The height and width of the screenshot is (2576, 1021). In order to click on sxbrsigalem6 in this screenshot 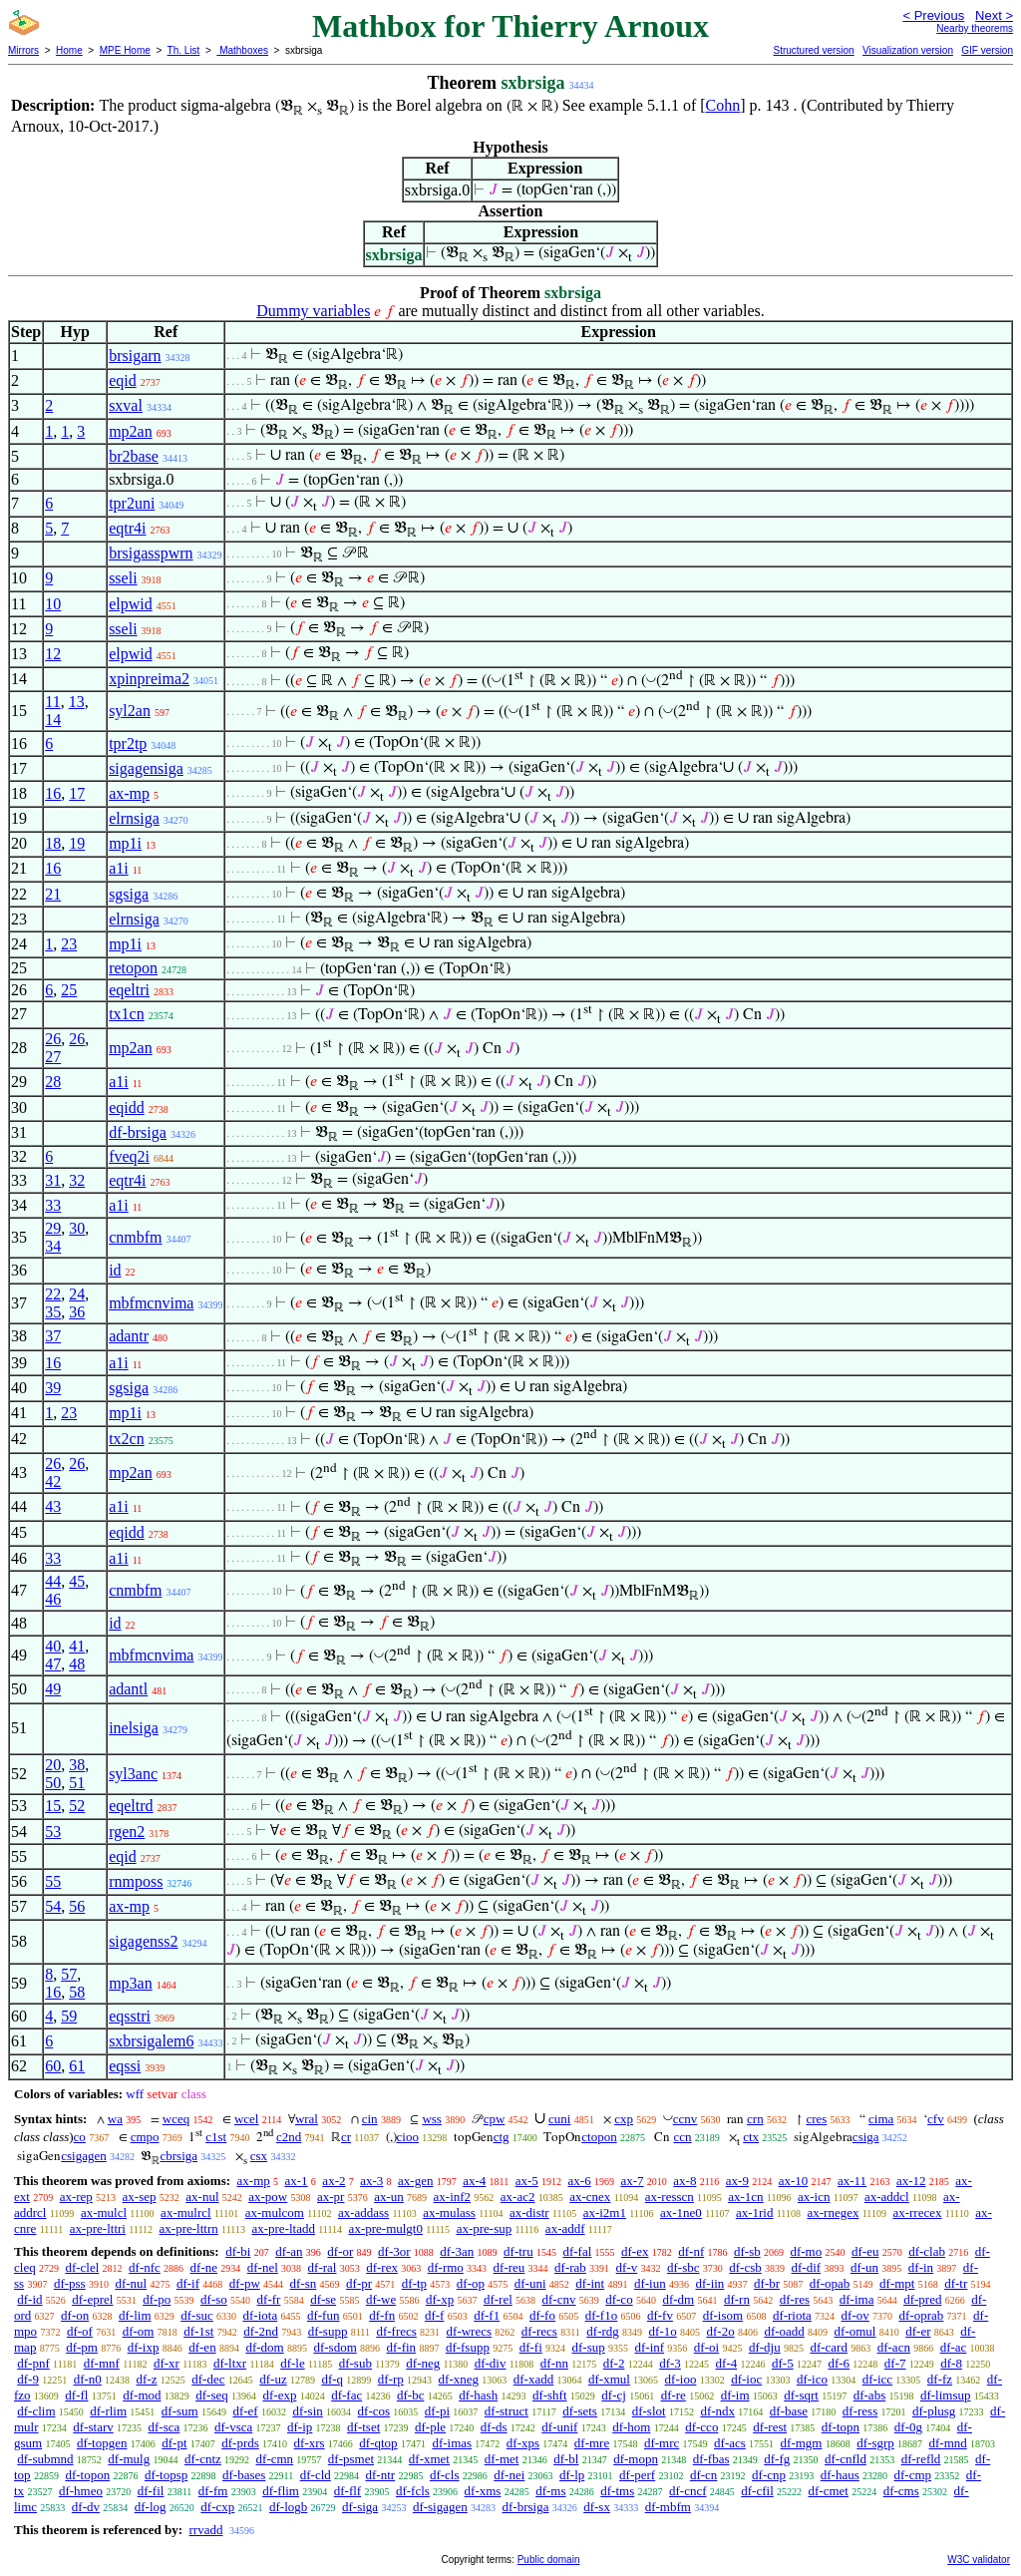, I will do `click(151, 2040)`.